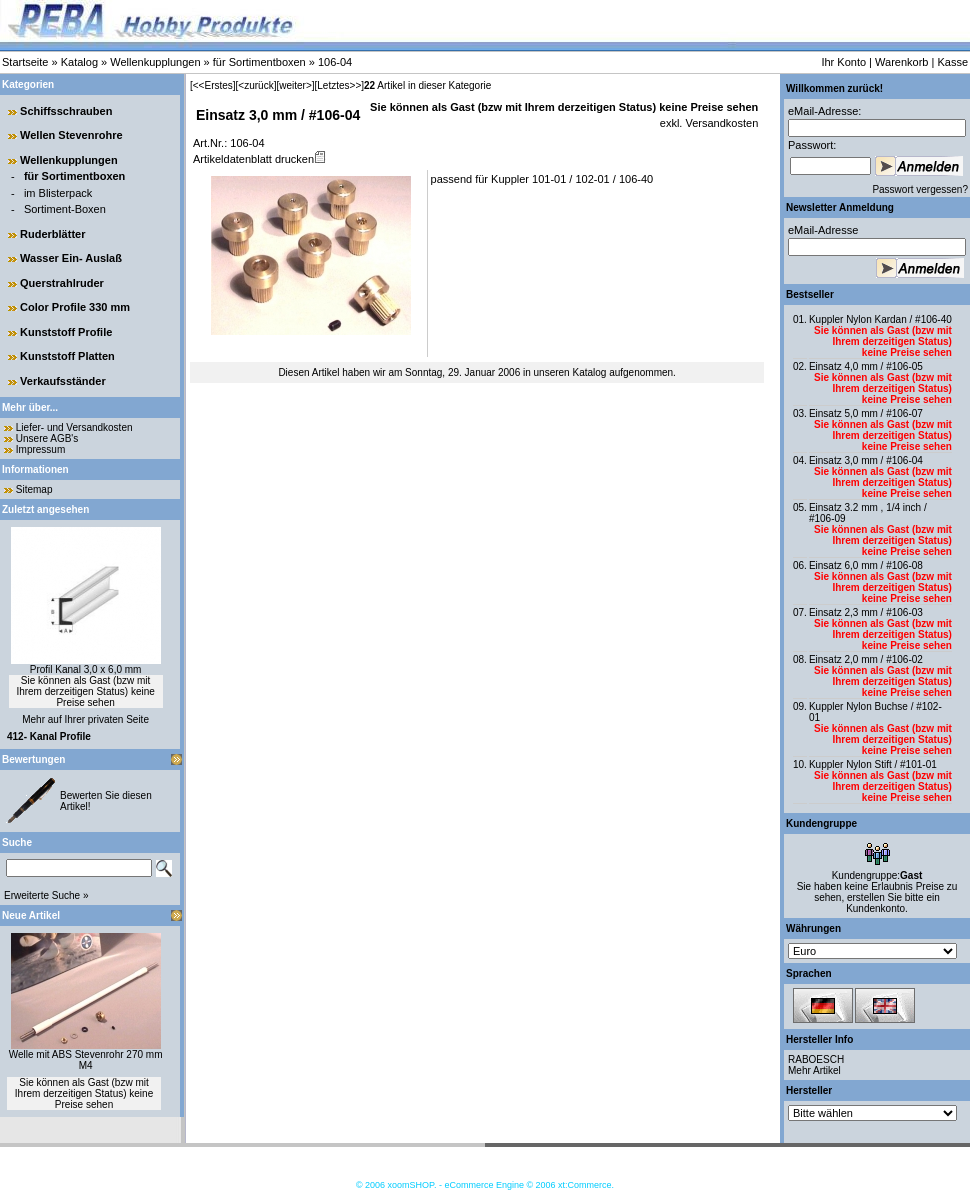  I want to click on Kasse, so click(952, 62).